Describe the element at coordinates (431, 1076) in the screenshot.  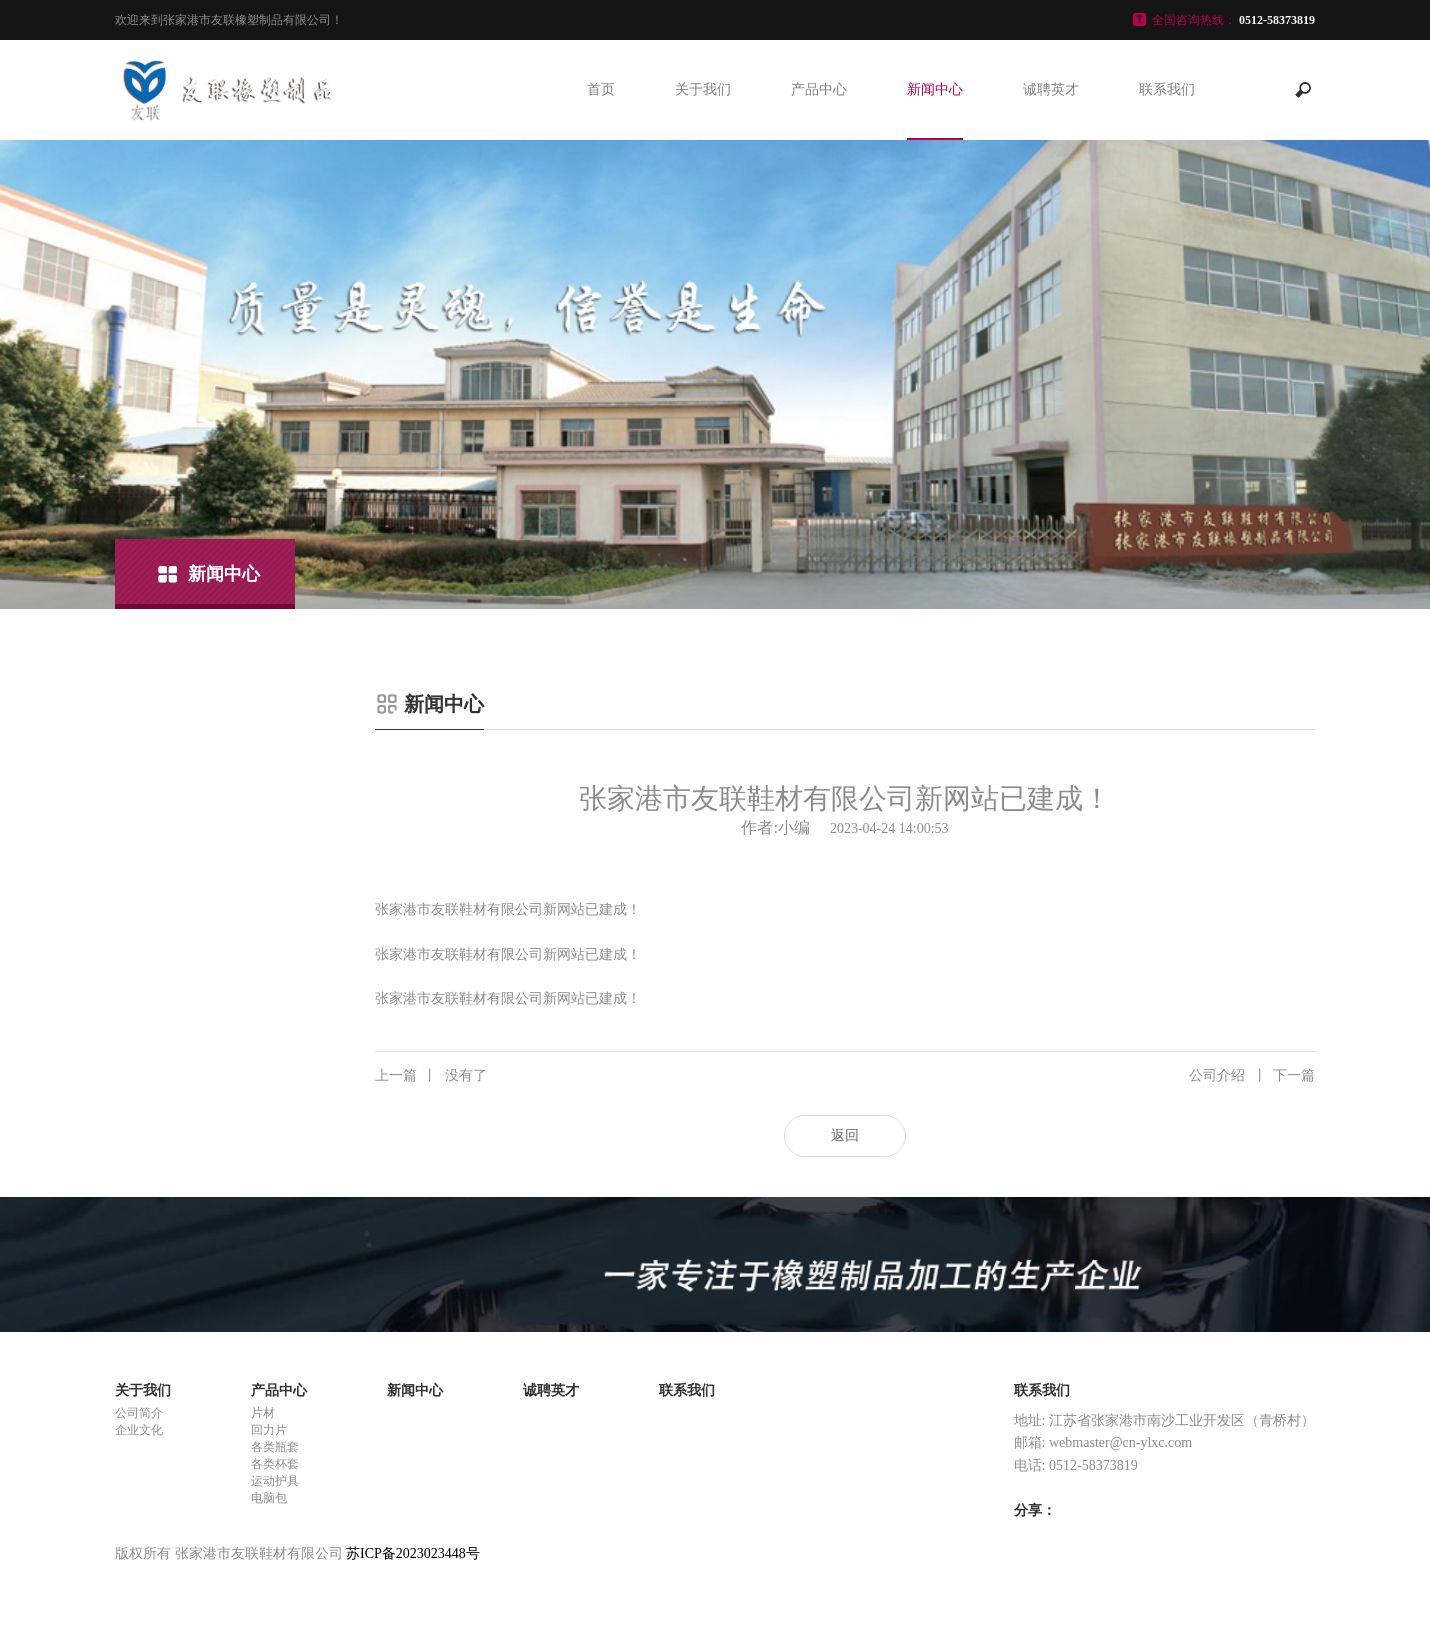
I see `没有了` at that location.